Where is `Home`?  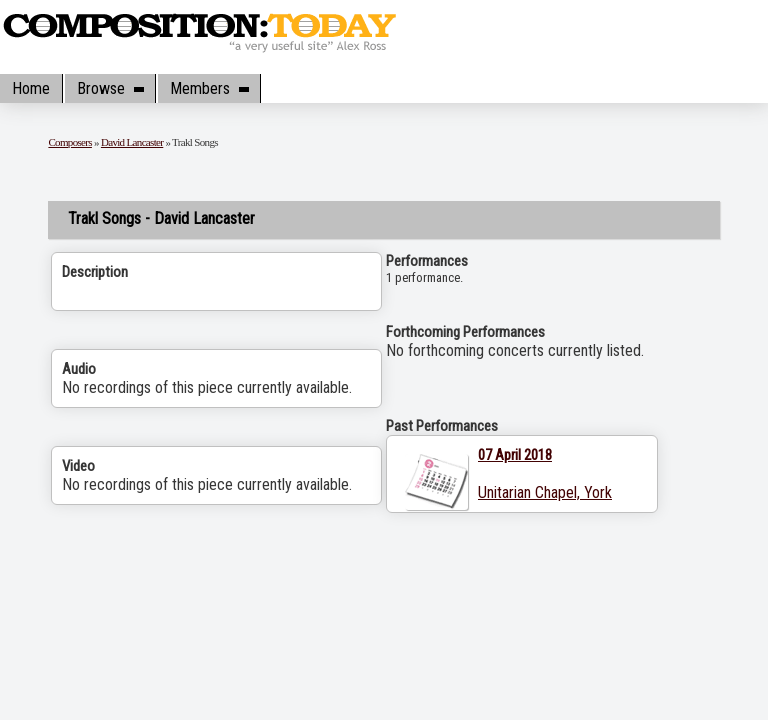
Home is located at coordinates (31, 88).